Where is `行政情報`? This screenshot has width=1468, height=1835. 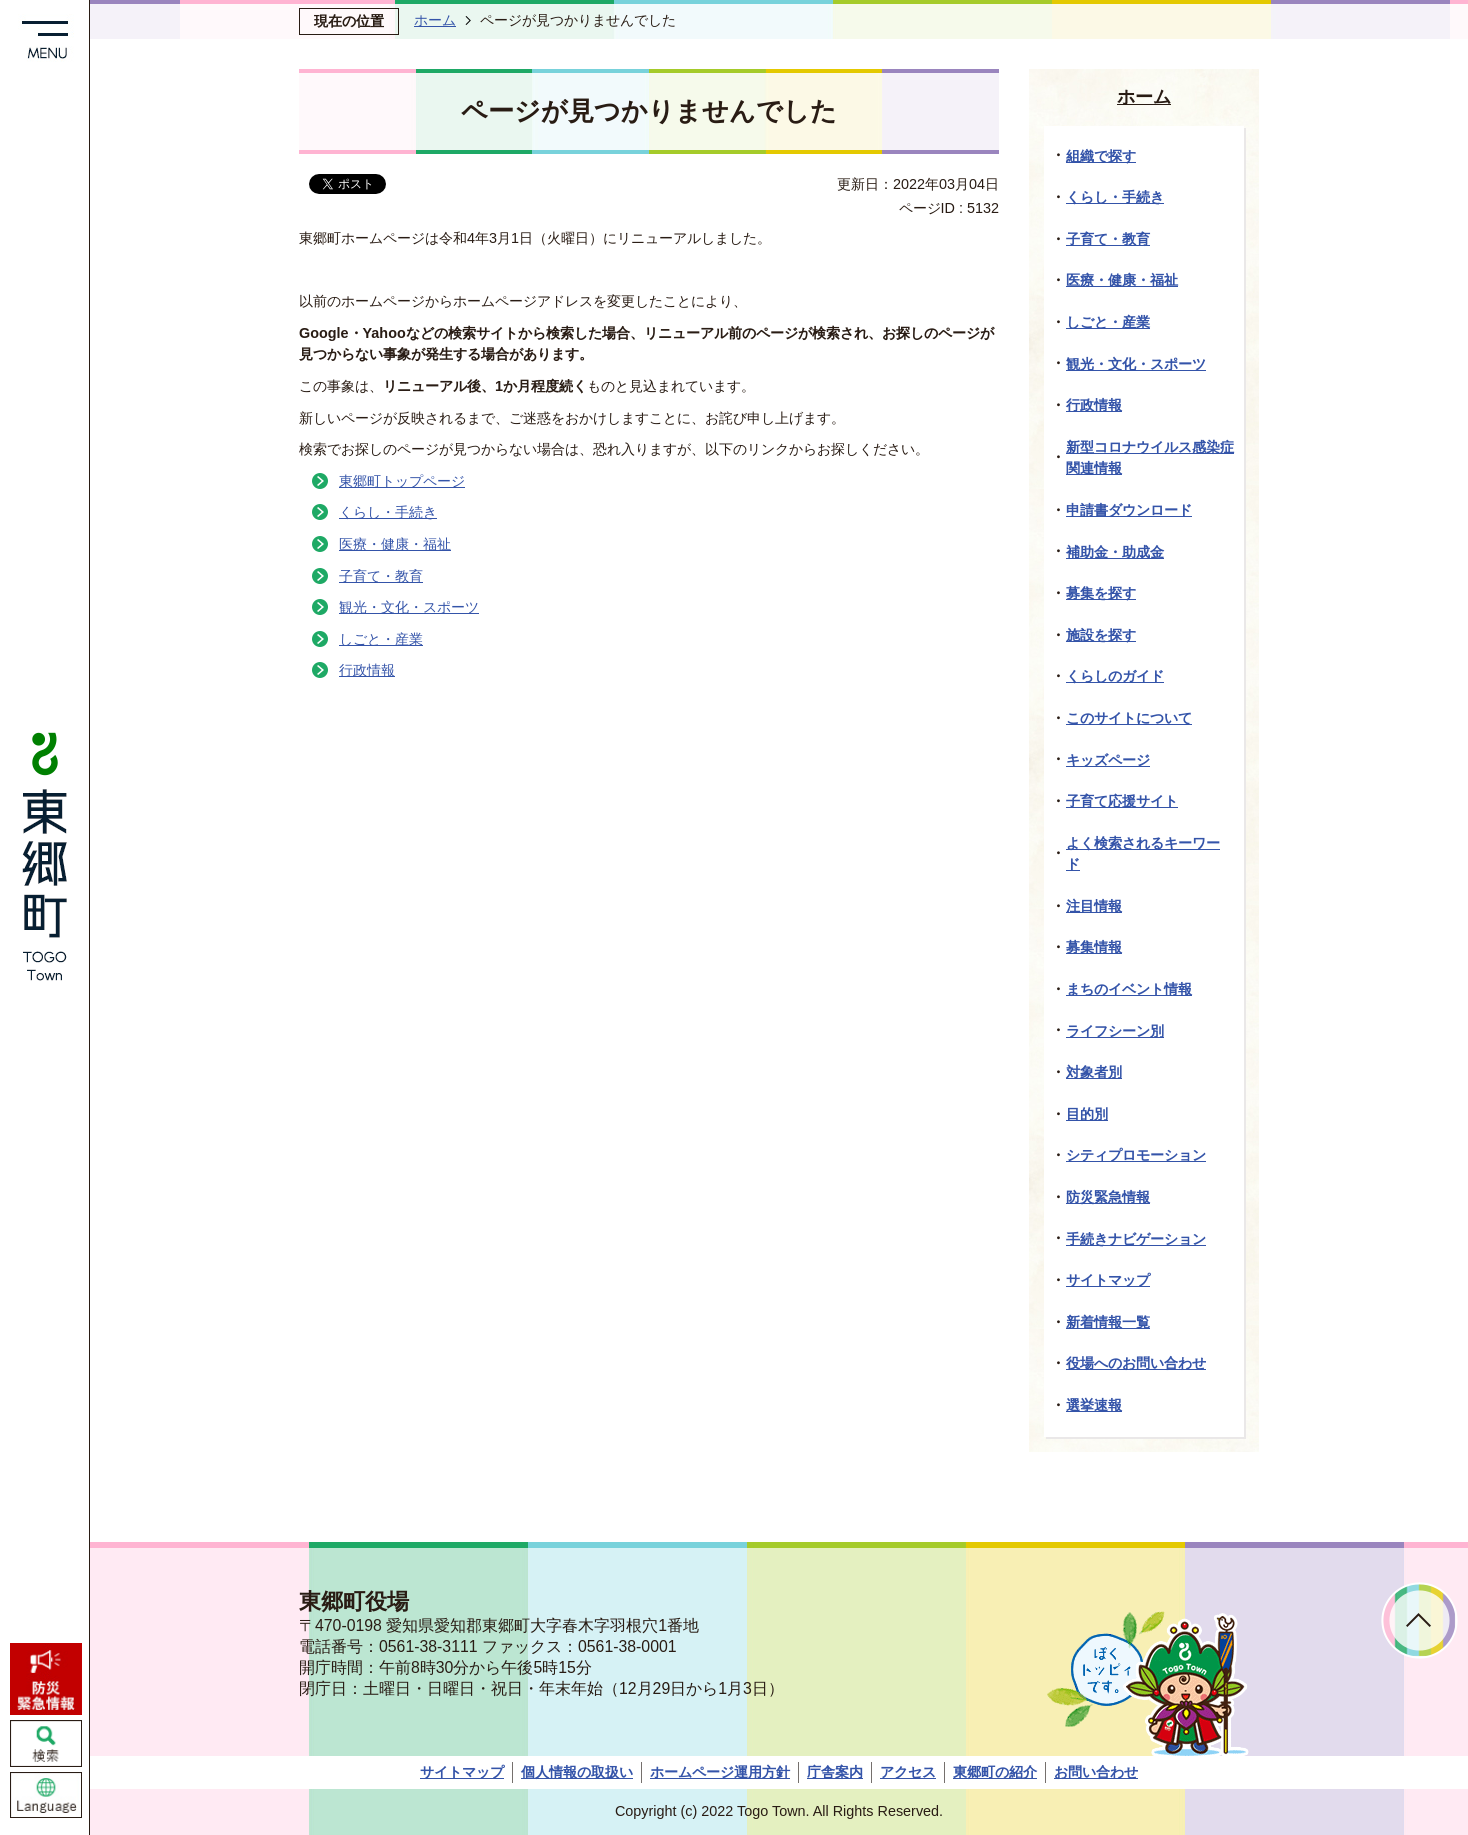 行政情報 is located at coordinates (367, 670).